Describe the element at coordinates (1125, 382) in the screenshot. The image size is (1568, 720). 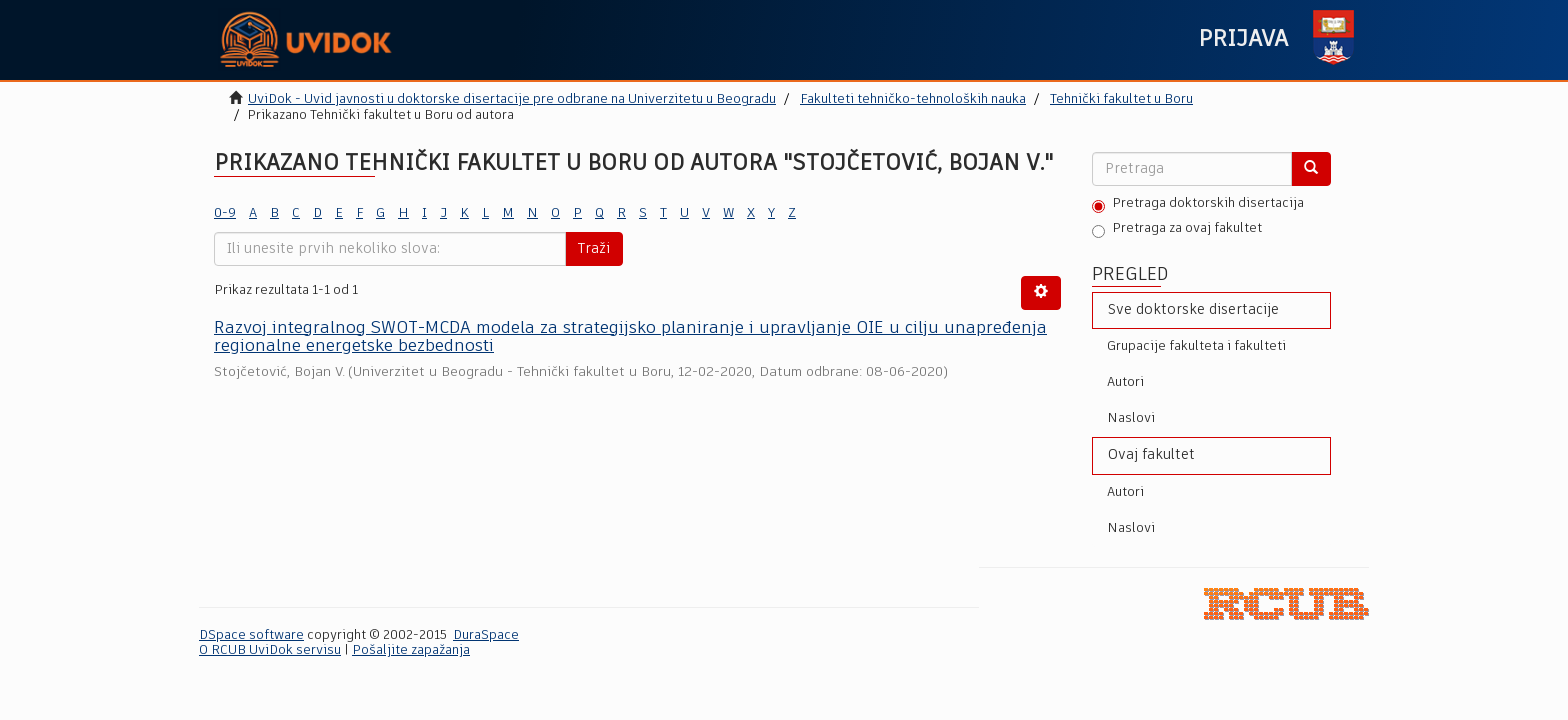
I see `Autori` at that location.